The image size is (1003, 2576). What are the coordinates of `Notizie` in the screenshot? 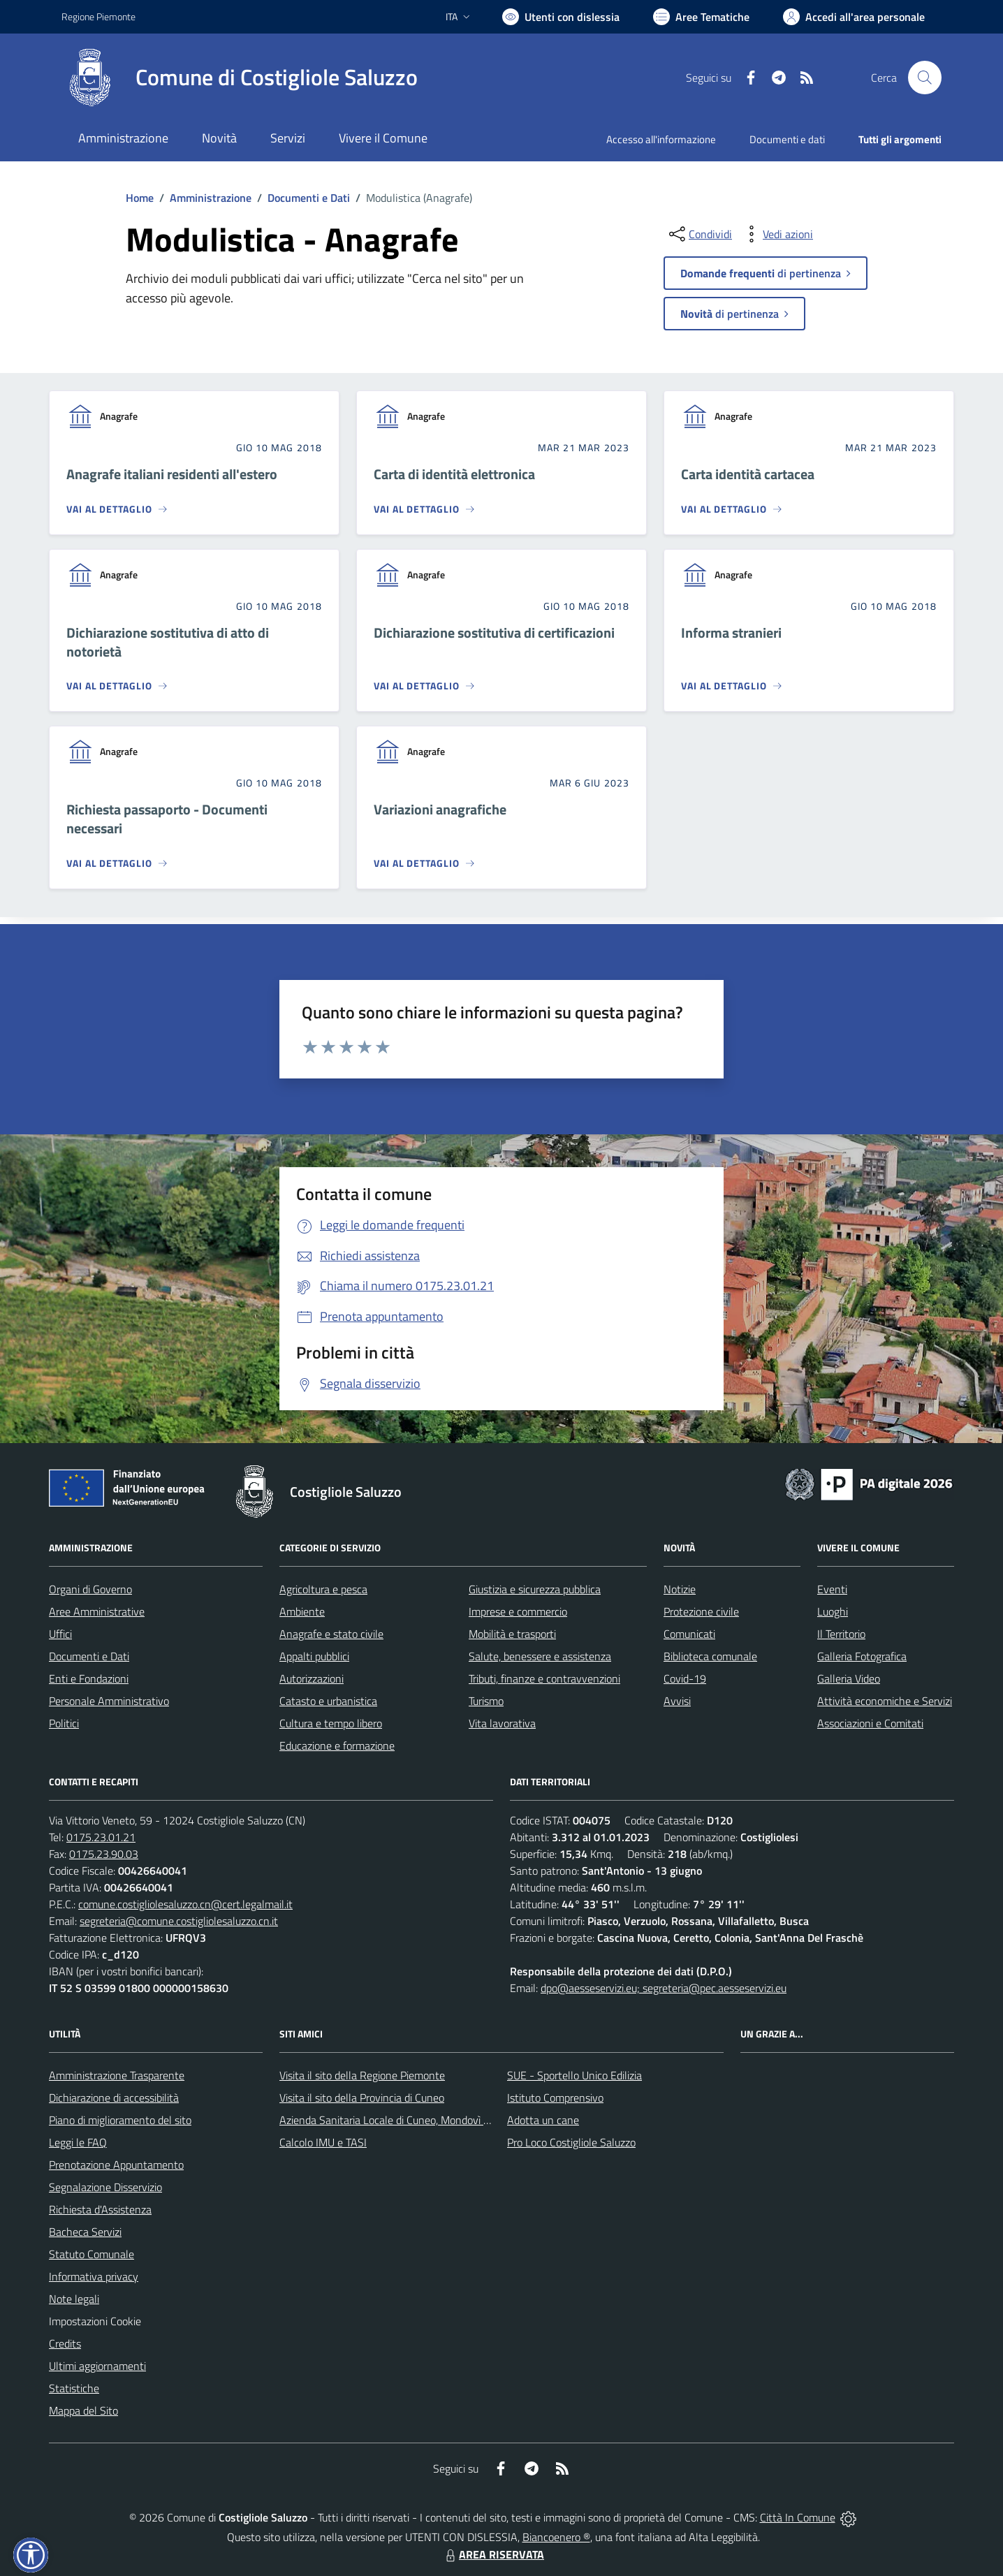 It's located at (680, 1589).